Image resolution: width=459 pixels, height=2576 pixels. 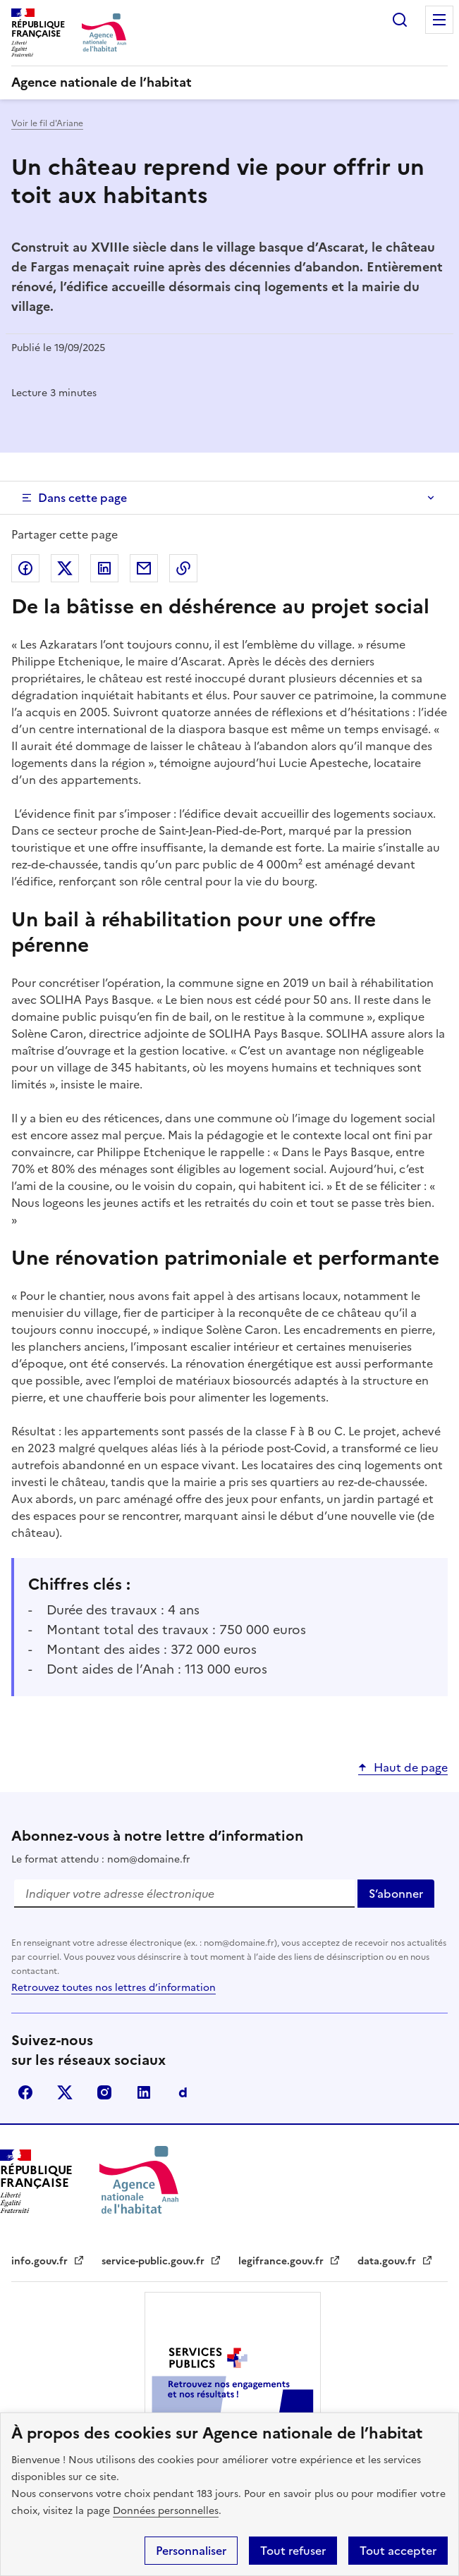 What do you see at coordinates (411, 1767) in the screenshot?
I see `Haut de page` at bounding box center [411, 1767].